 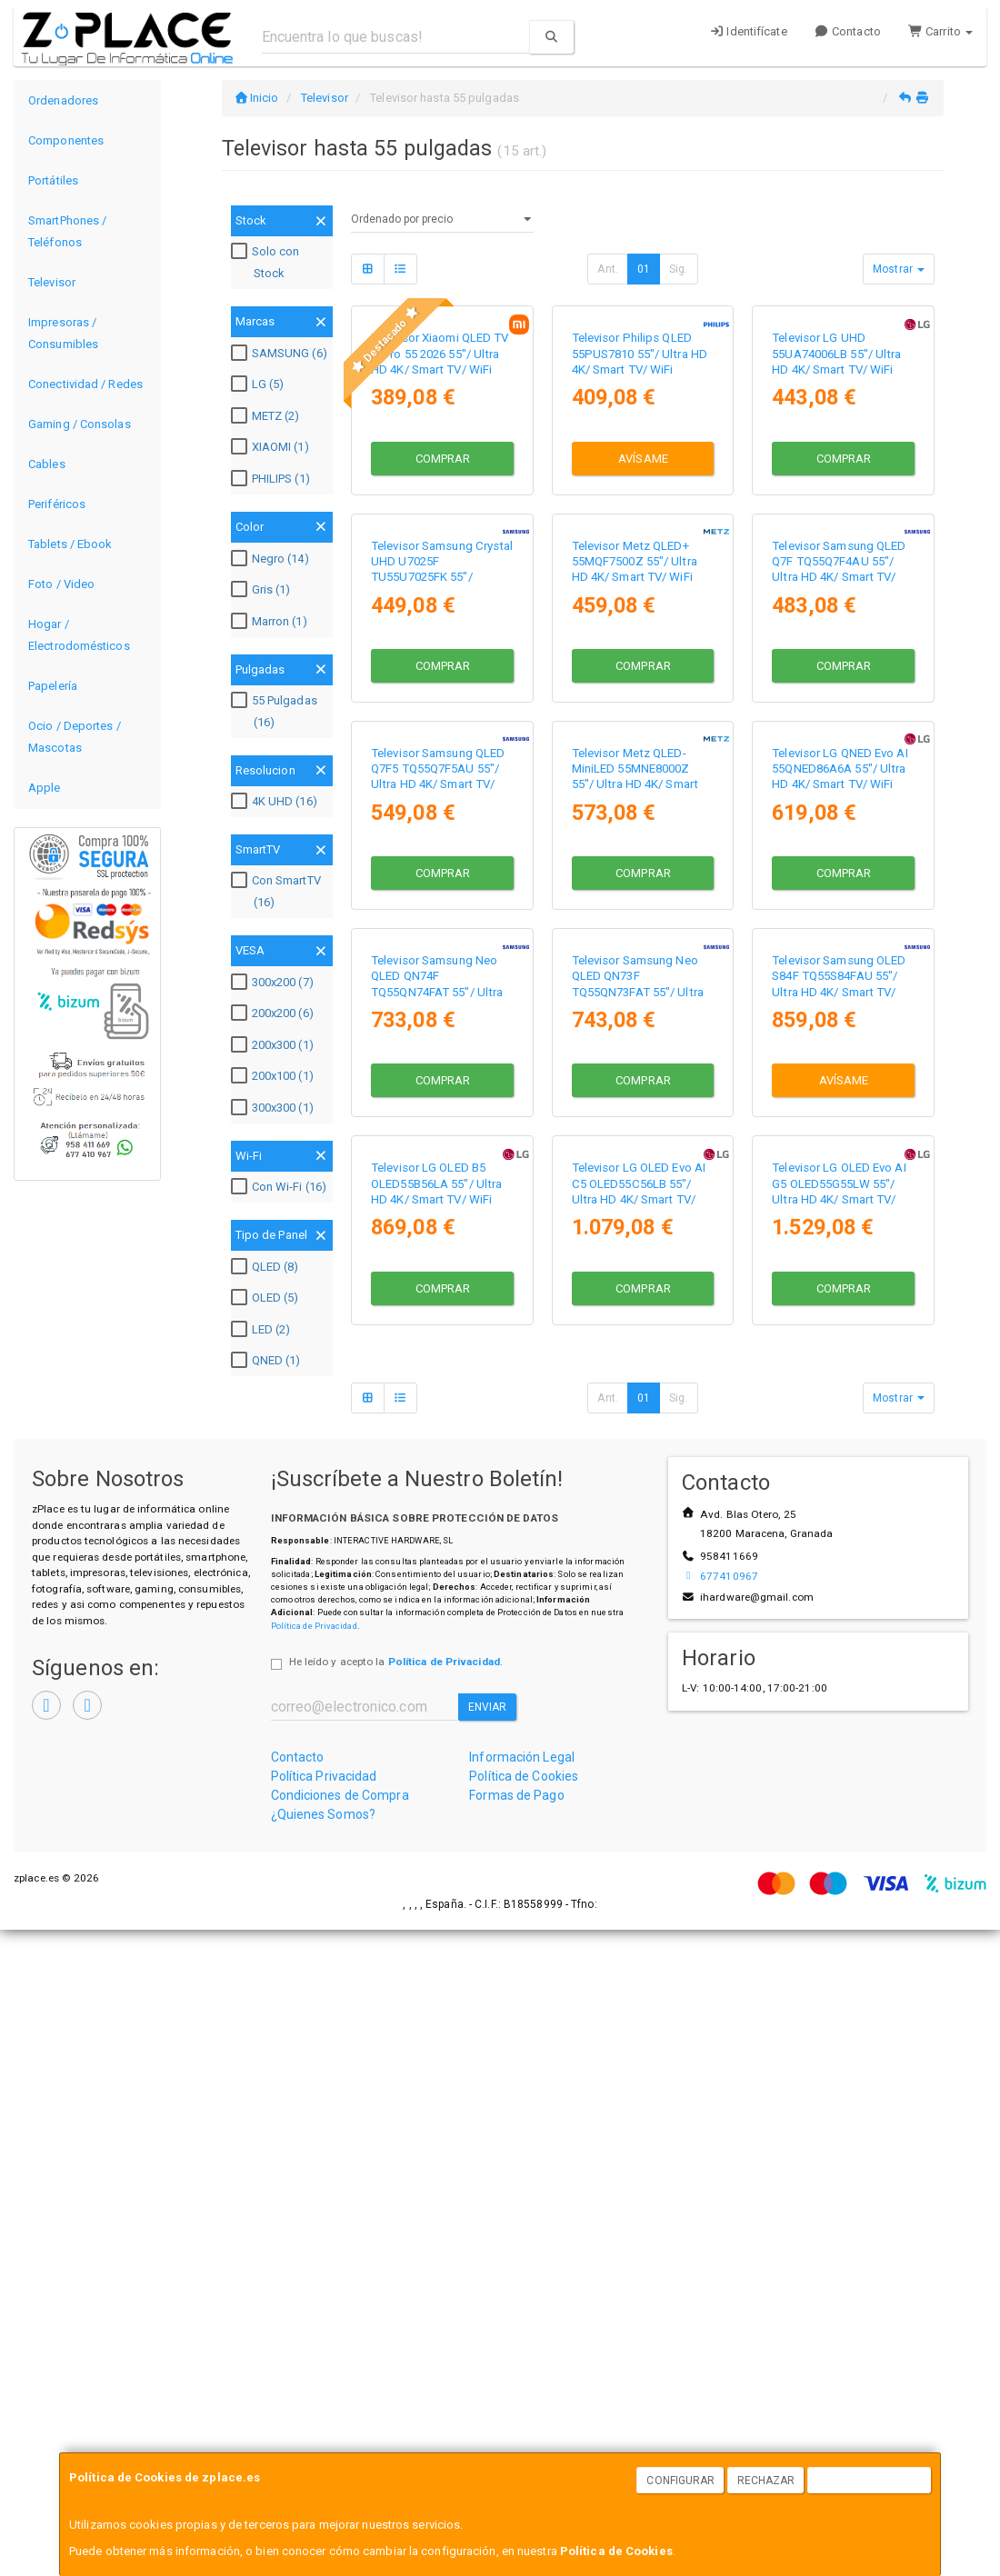 I want to click on LED (2), so click(x=263, y=1330).